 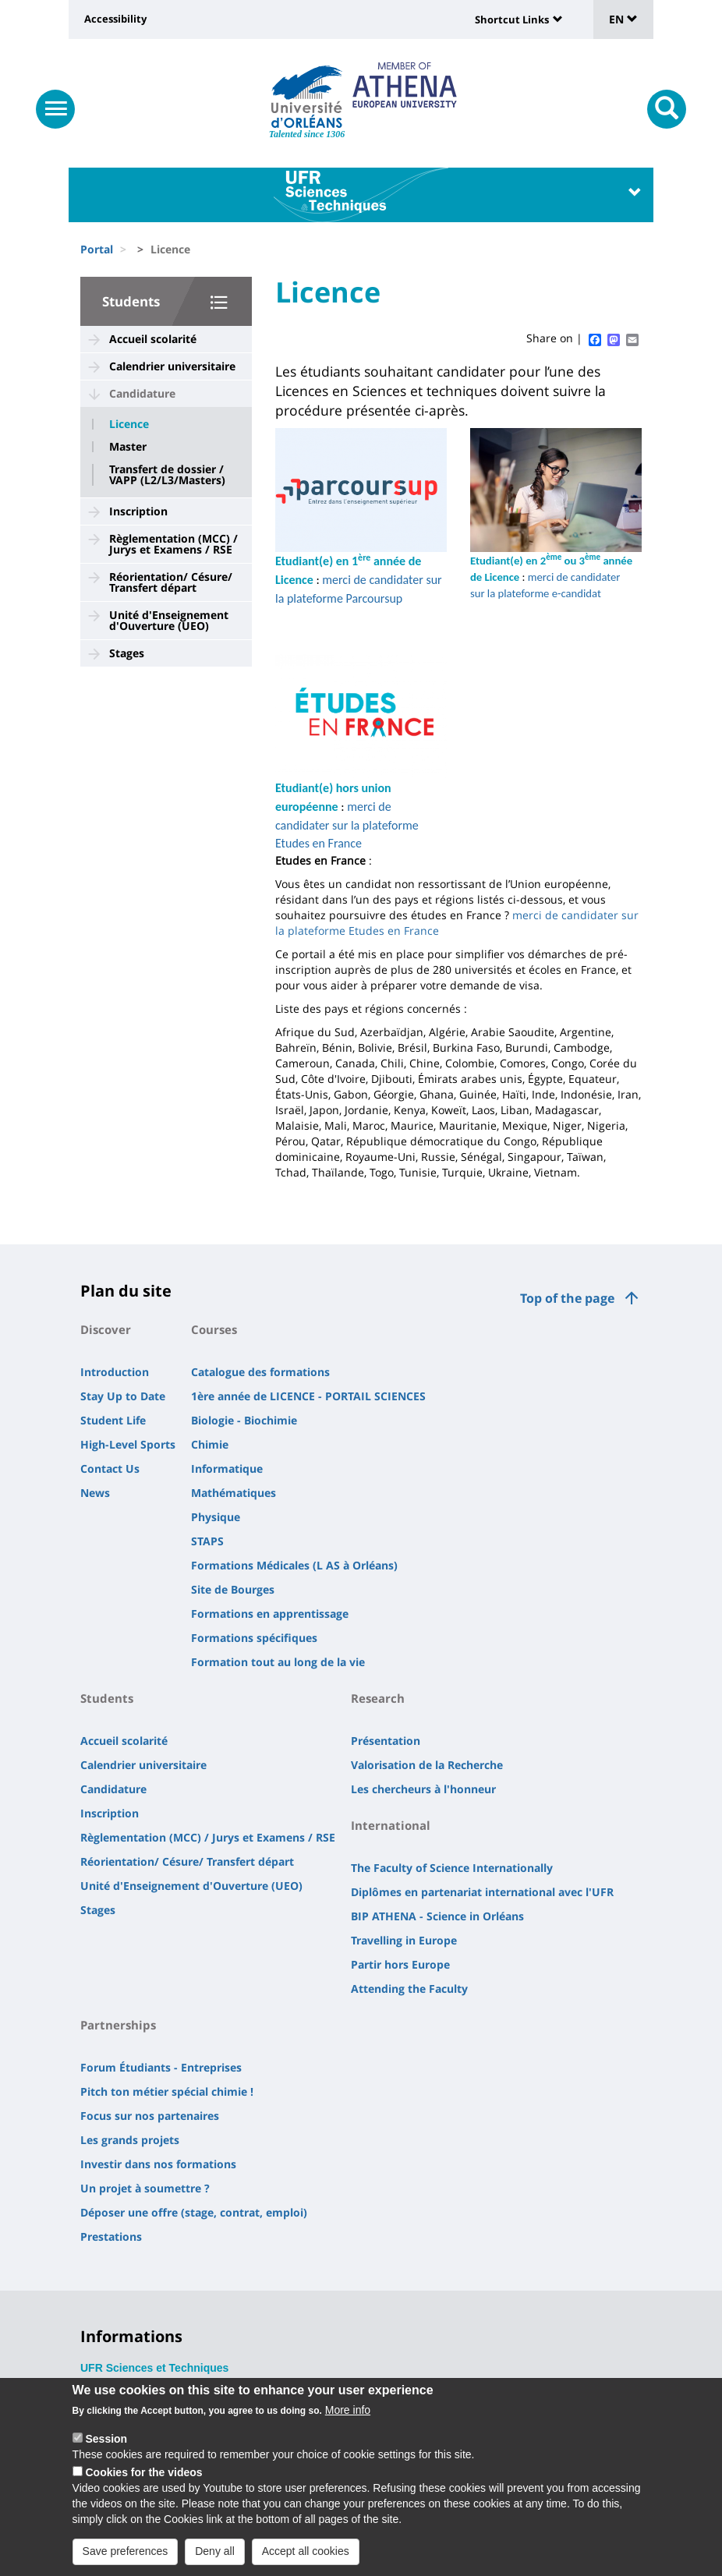 I want to click on Les chercheurs à l'honneur, so click(x=423, y=1789).